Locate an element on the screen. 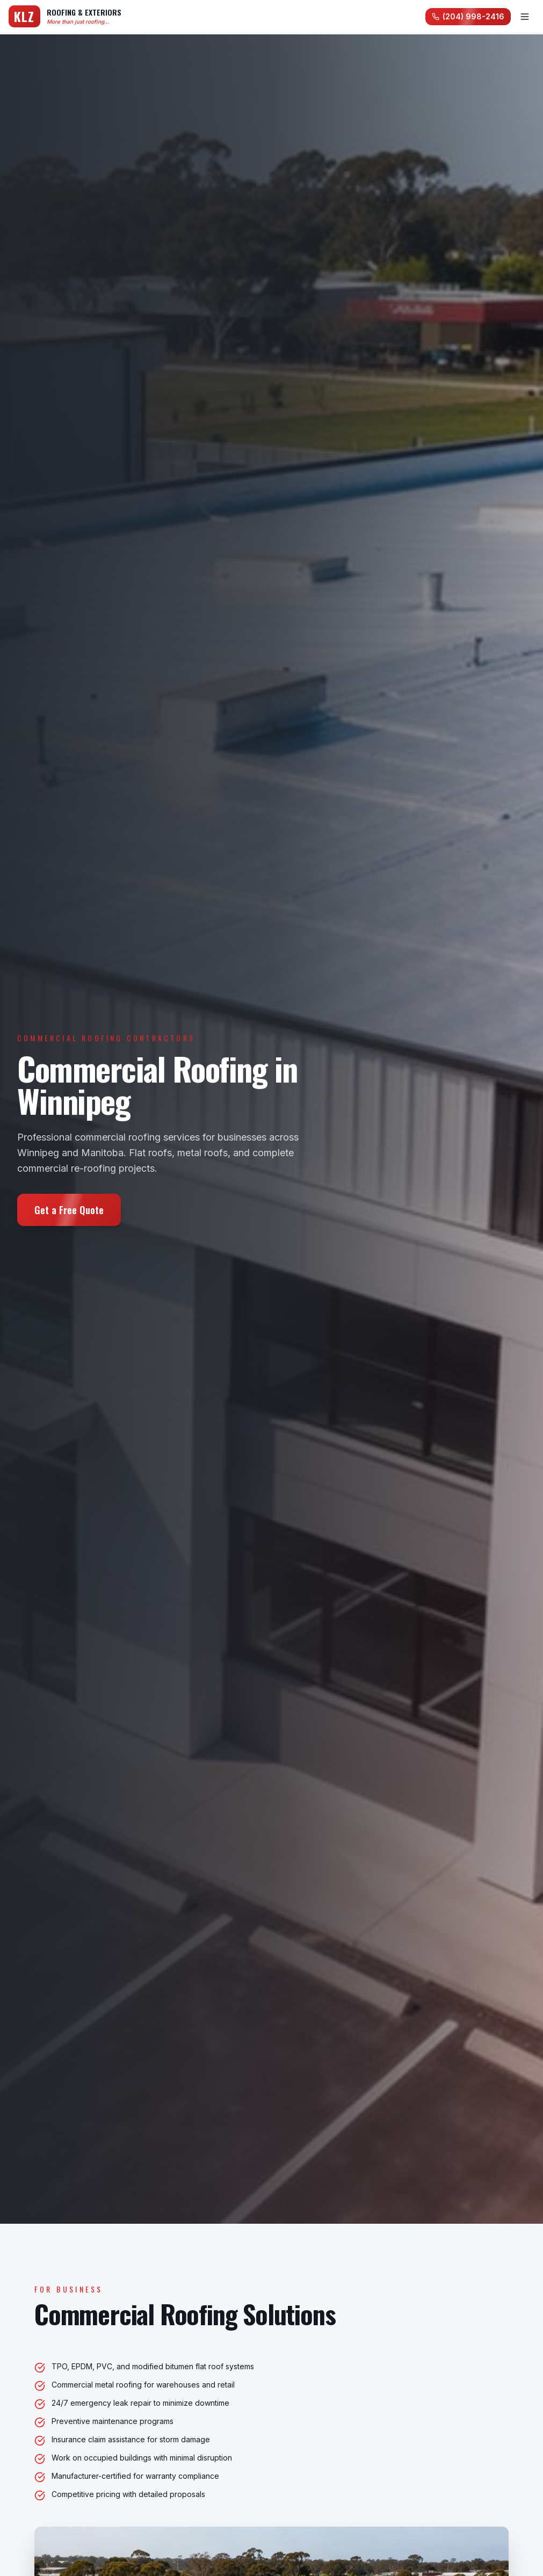  (204) 998-2416 is located at coordinates (468, 16).